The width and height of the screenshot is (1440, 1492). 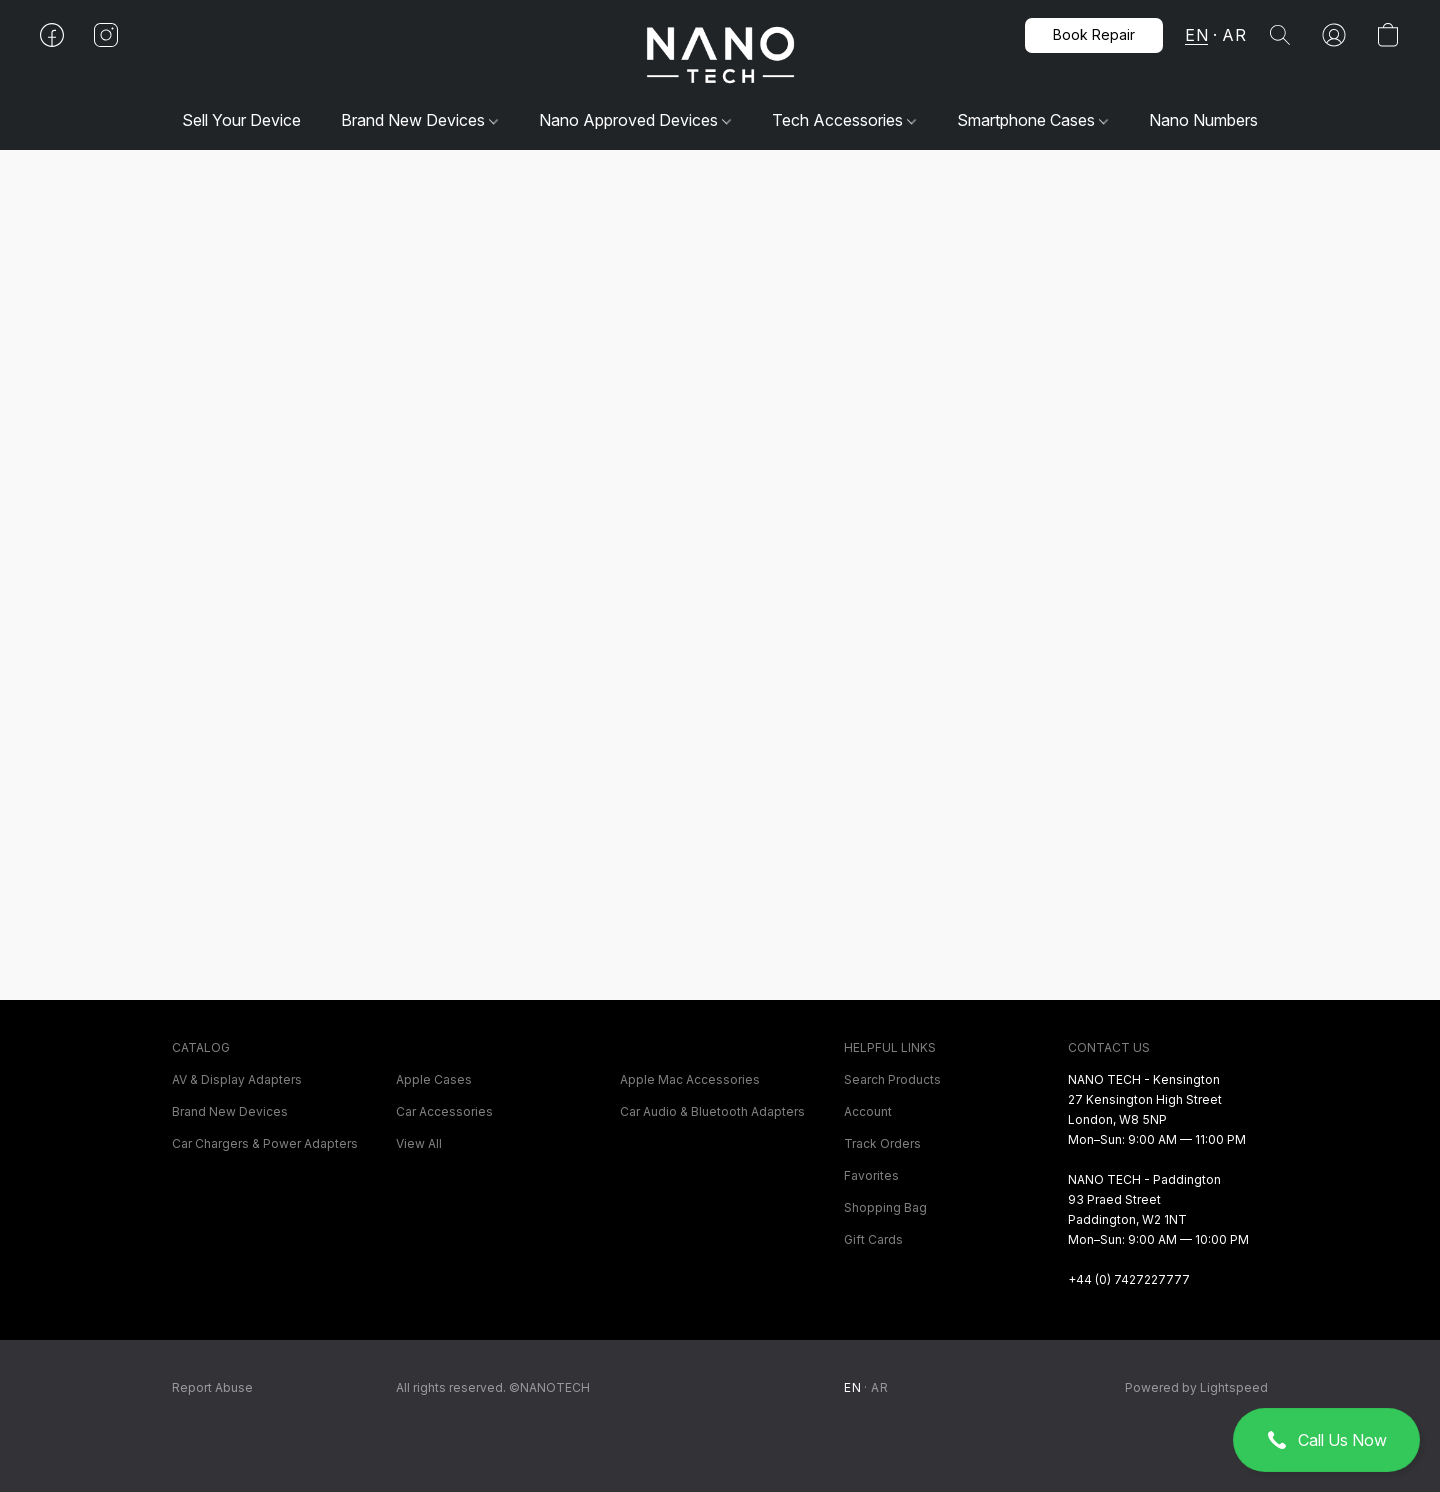 I want to click on Apple Cases, so click(x=434, y=1079).